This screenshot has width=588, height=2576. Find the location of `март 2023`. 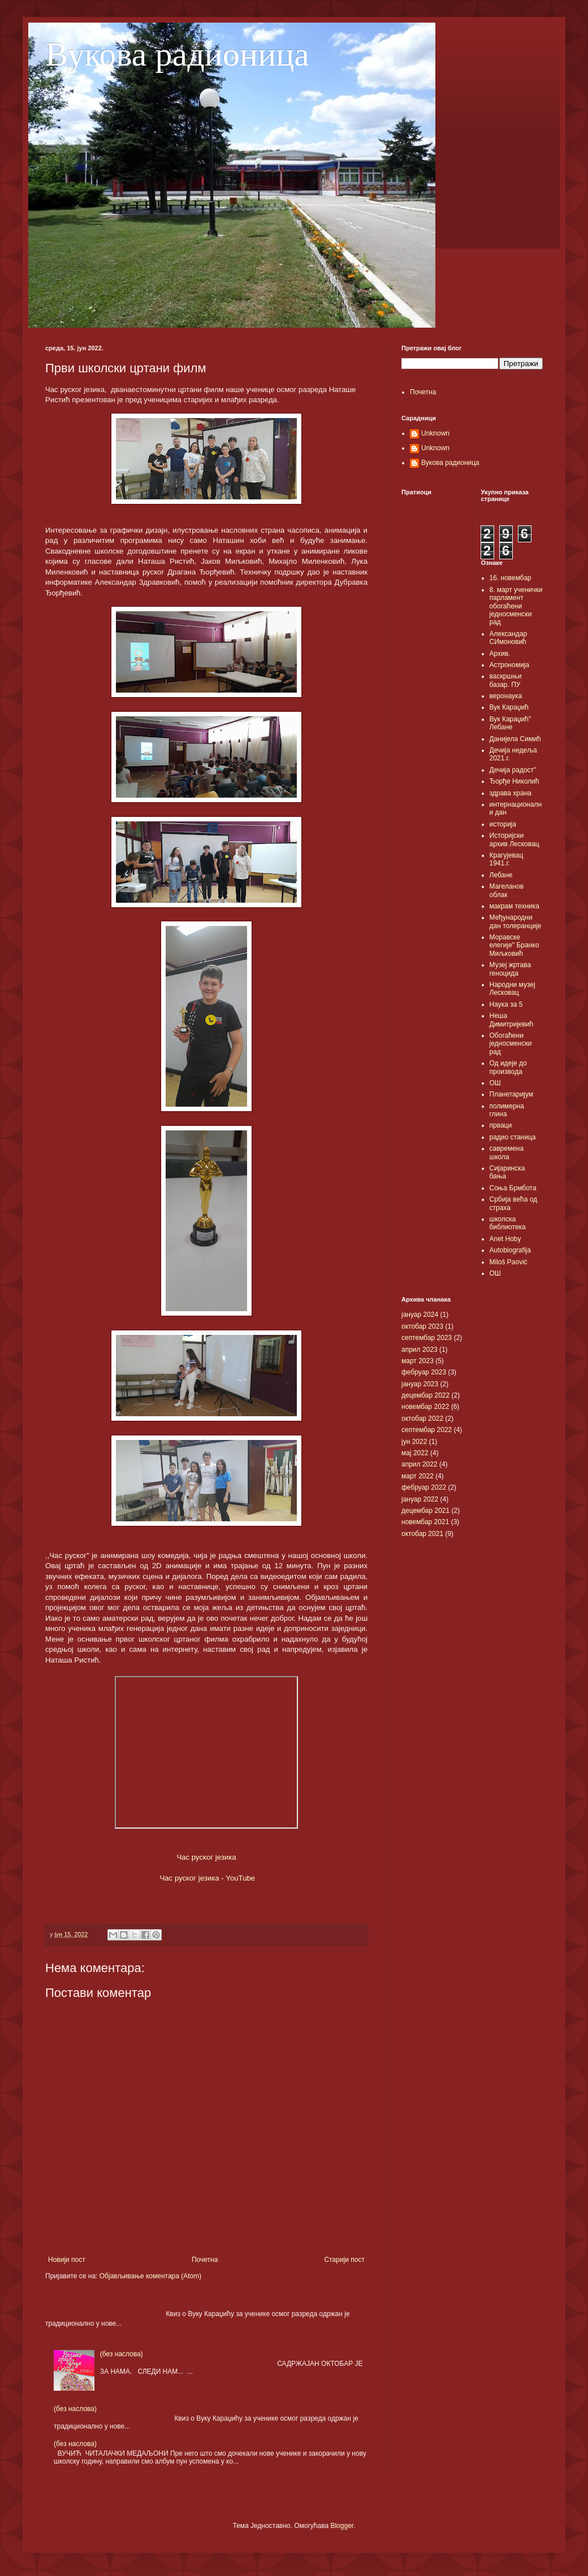

март 2023 is located at coordinates (417, 1361).